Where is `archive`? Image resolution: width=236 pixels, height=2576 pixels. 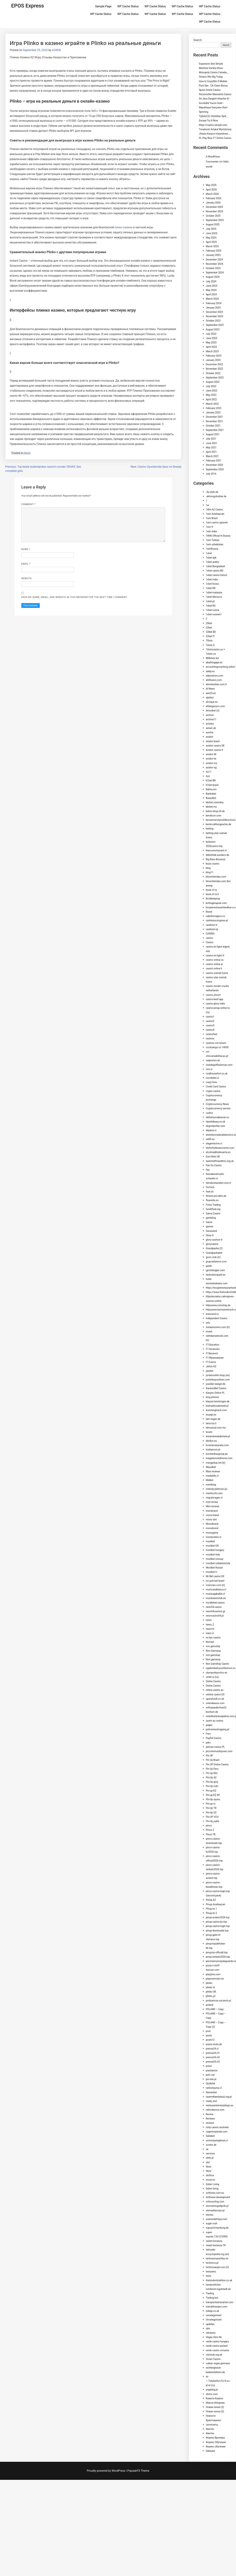 archive is located at coordinates (210, 715).